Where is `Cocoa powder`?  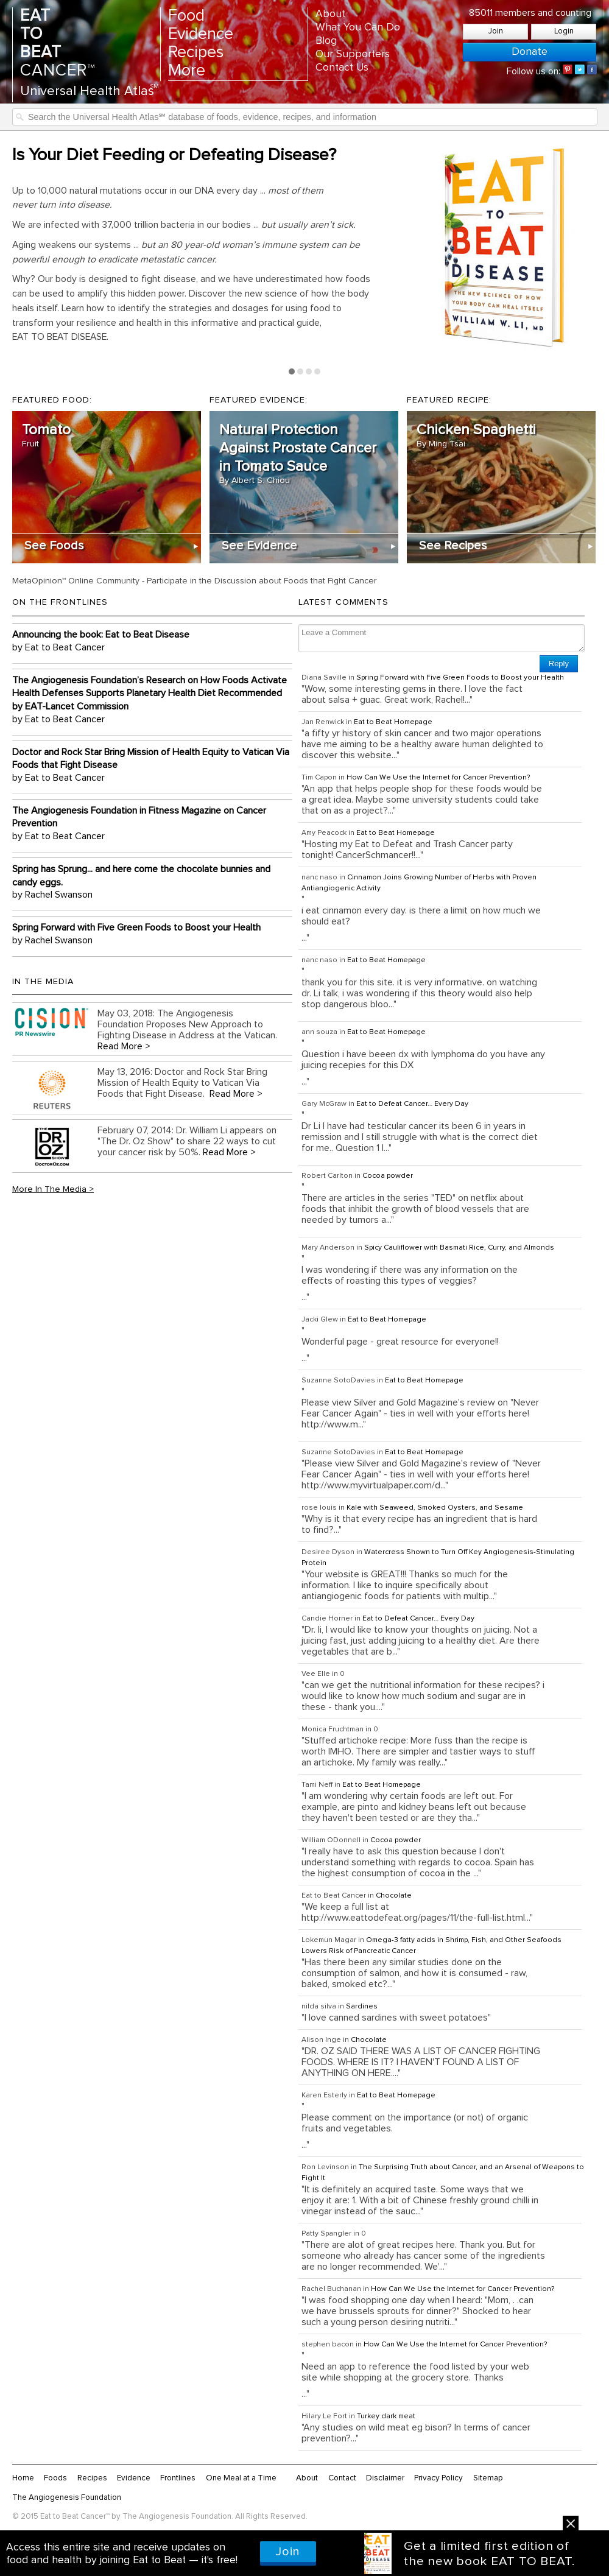 Cocoa powder is located at coordinates (387, 1176).